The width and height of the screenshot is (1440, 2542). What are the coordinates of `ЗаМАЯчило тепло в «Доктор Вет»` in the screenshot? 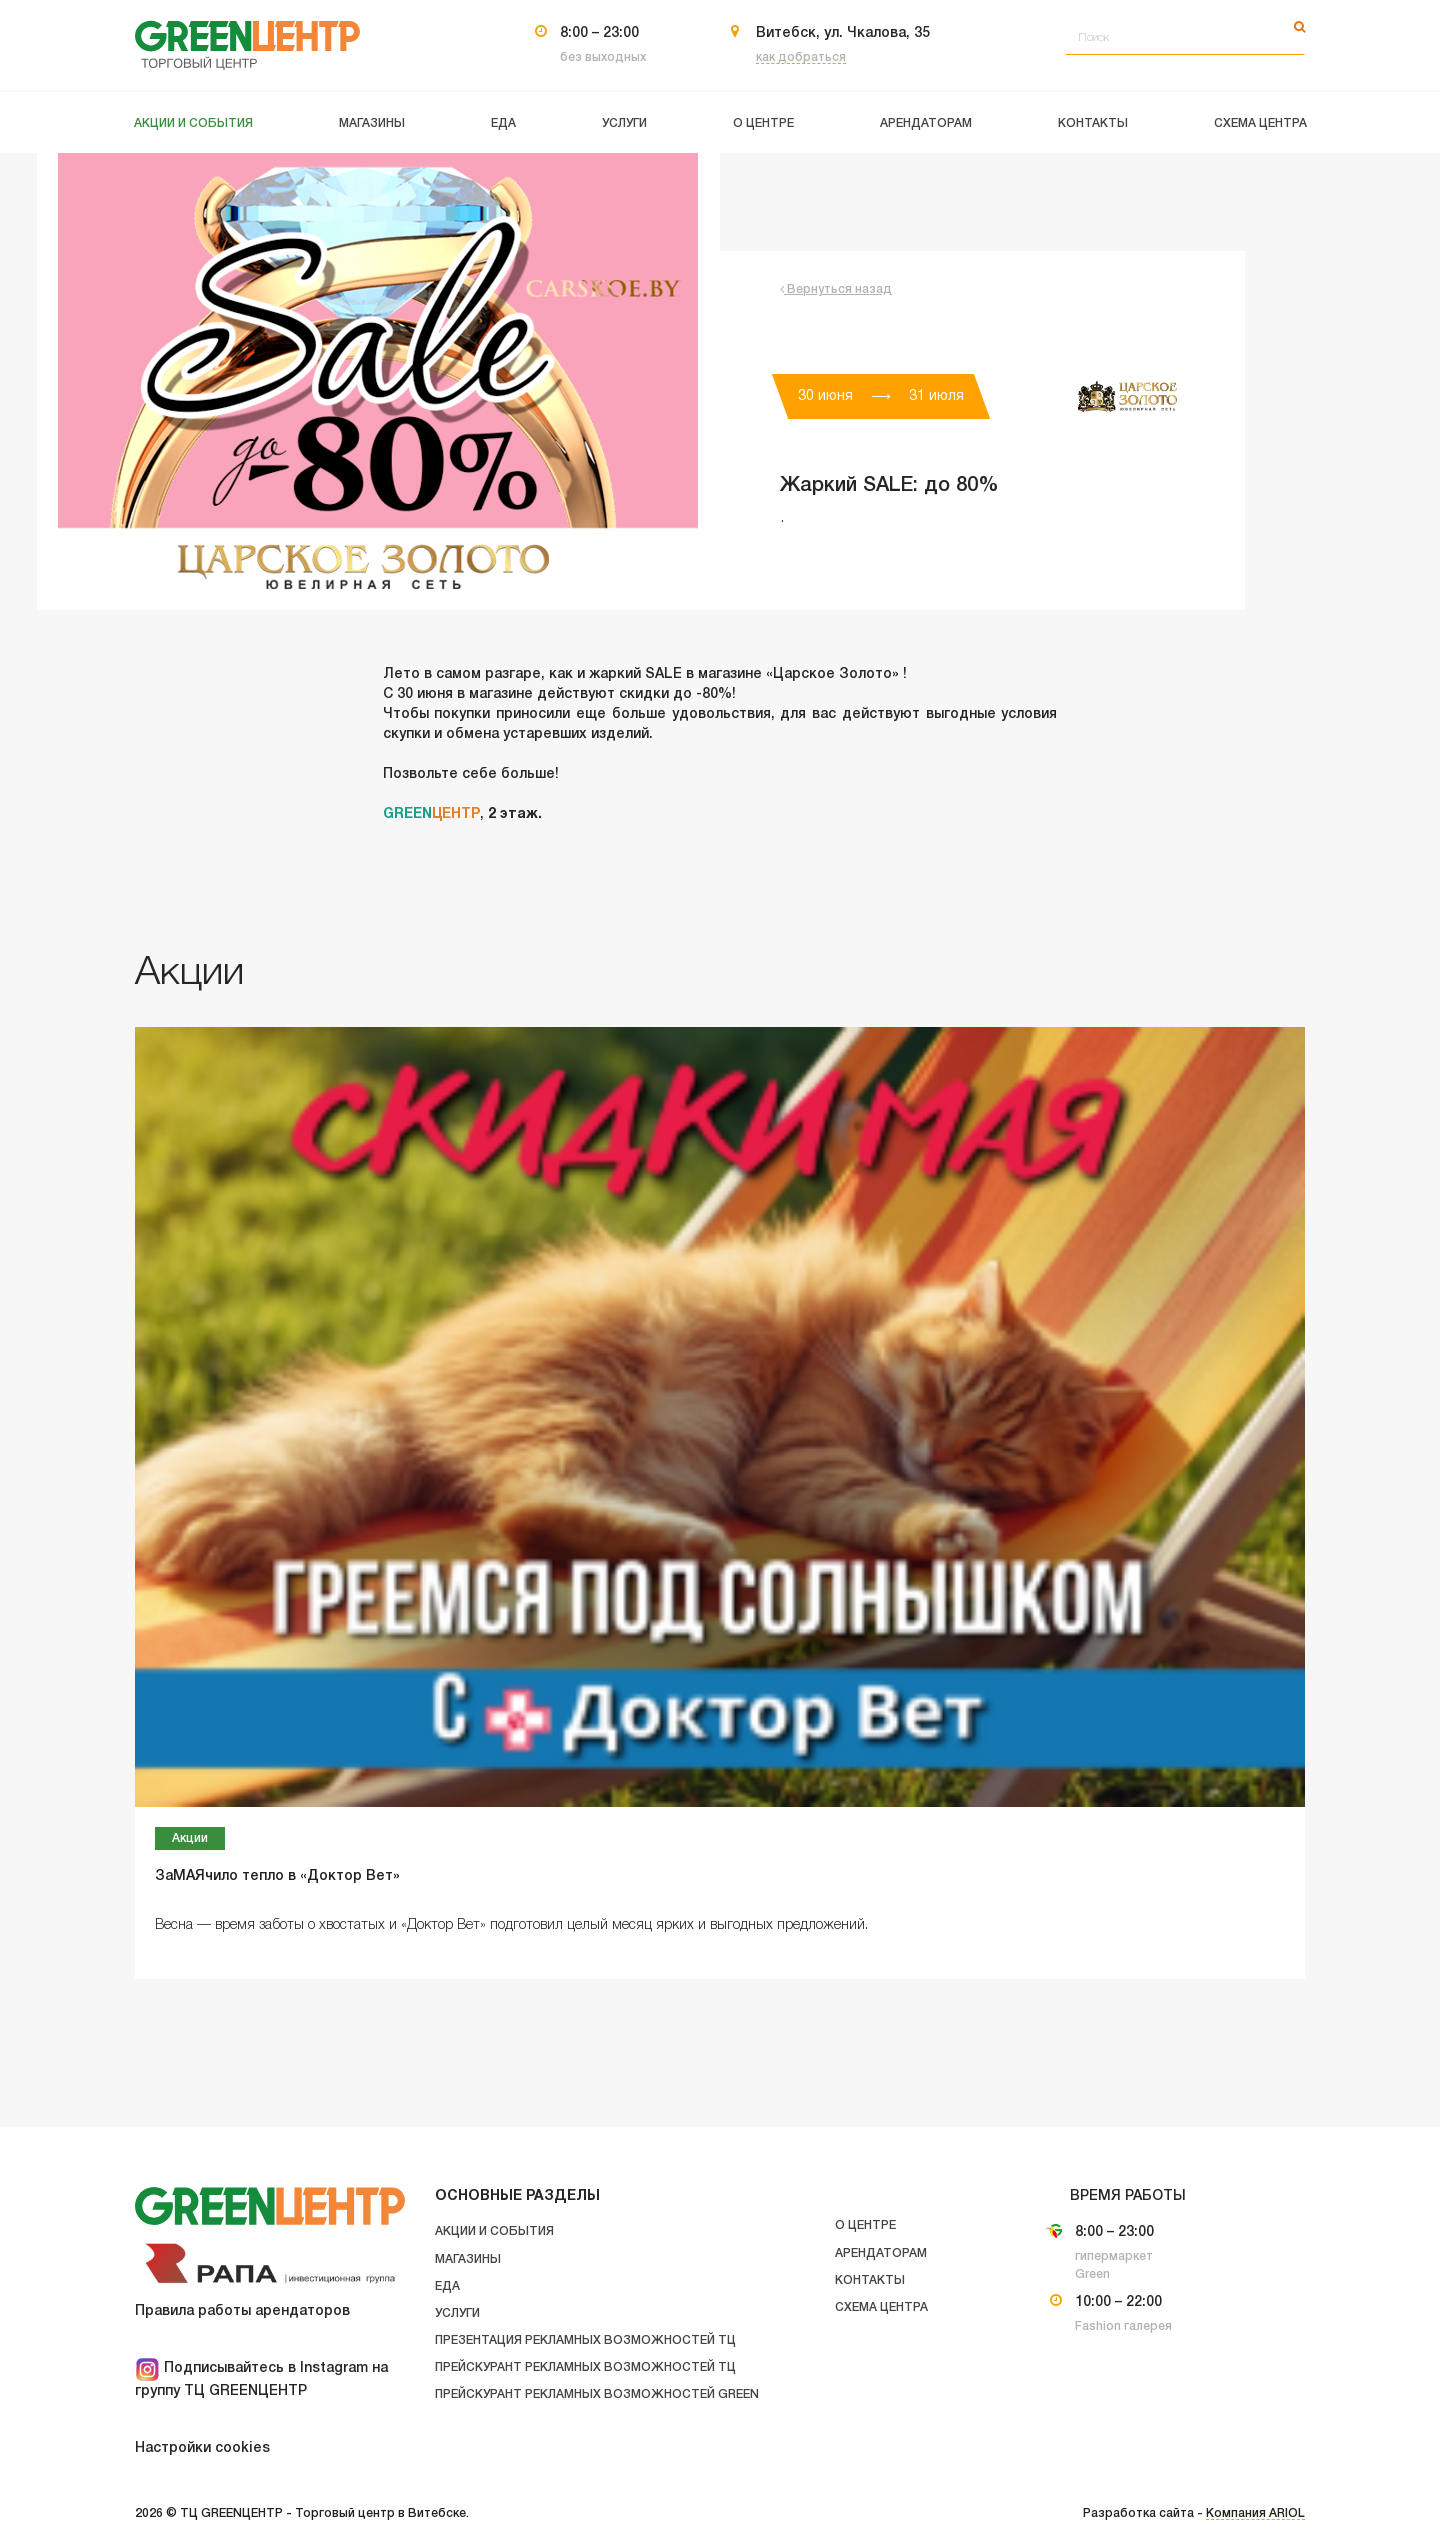 It's located at (277, 1876).